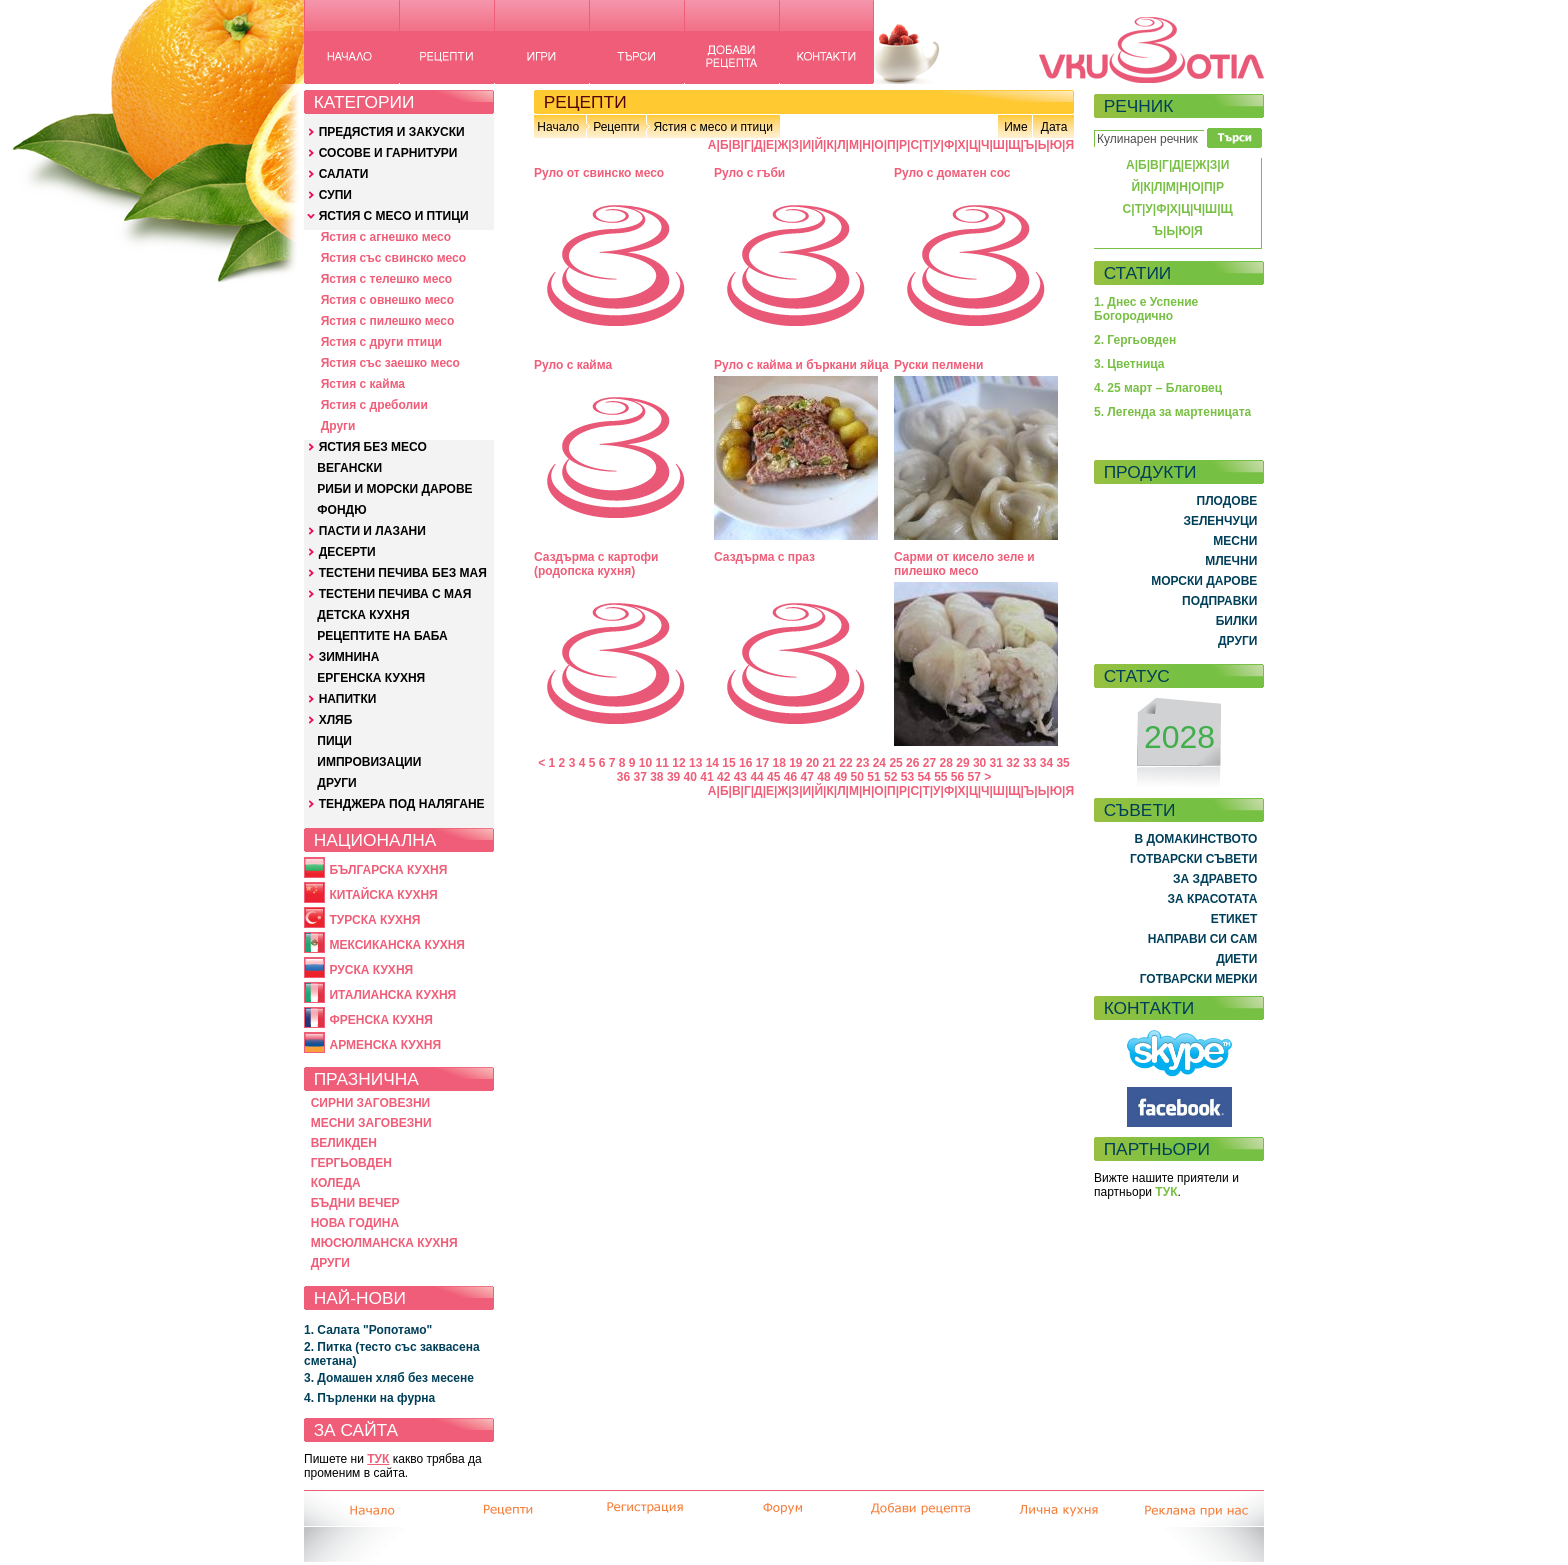 The image size is (1568, 1565). I want to click on ПОДПРАВКИ, so click(1219, 601).